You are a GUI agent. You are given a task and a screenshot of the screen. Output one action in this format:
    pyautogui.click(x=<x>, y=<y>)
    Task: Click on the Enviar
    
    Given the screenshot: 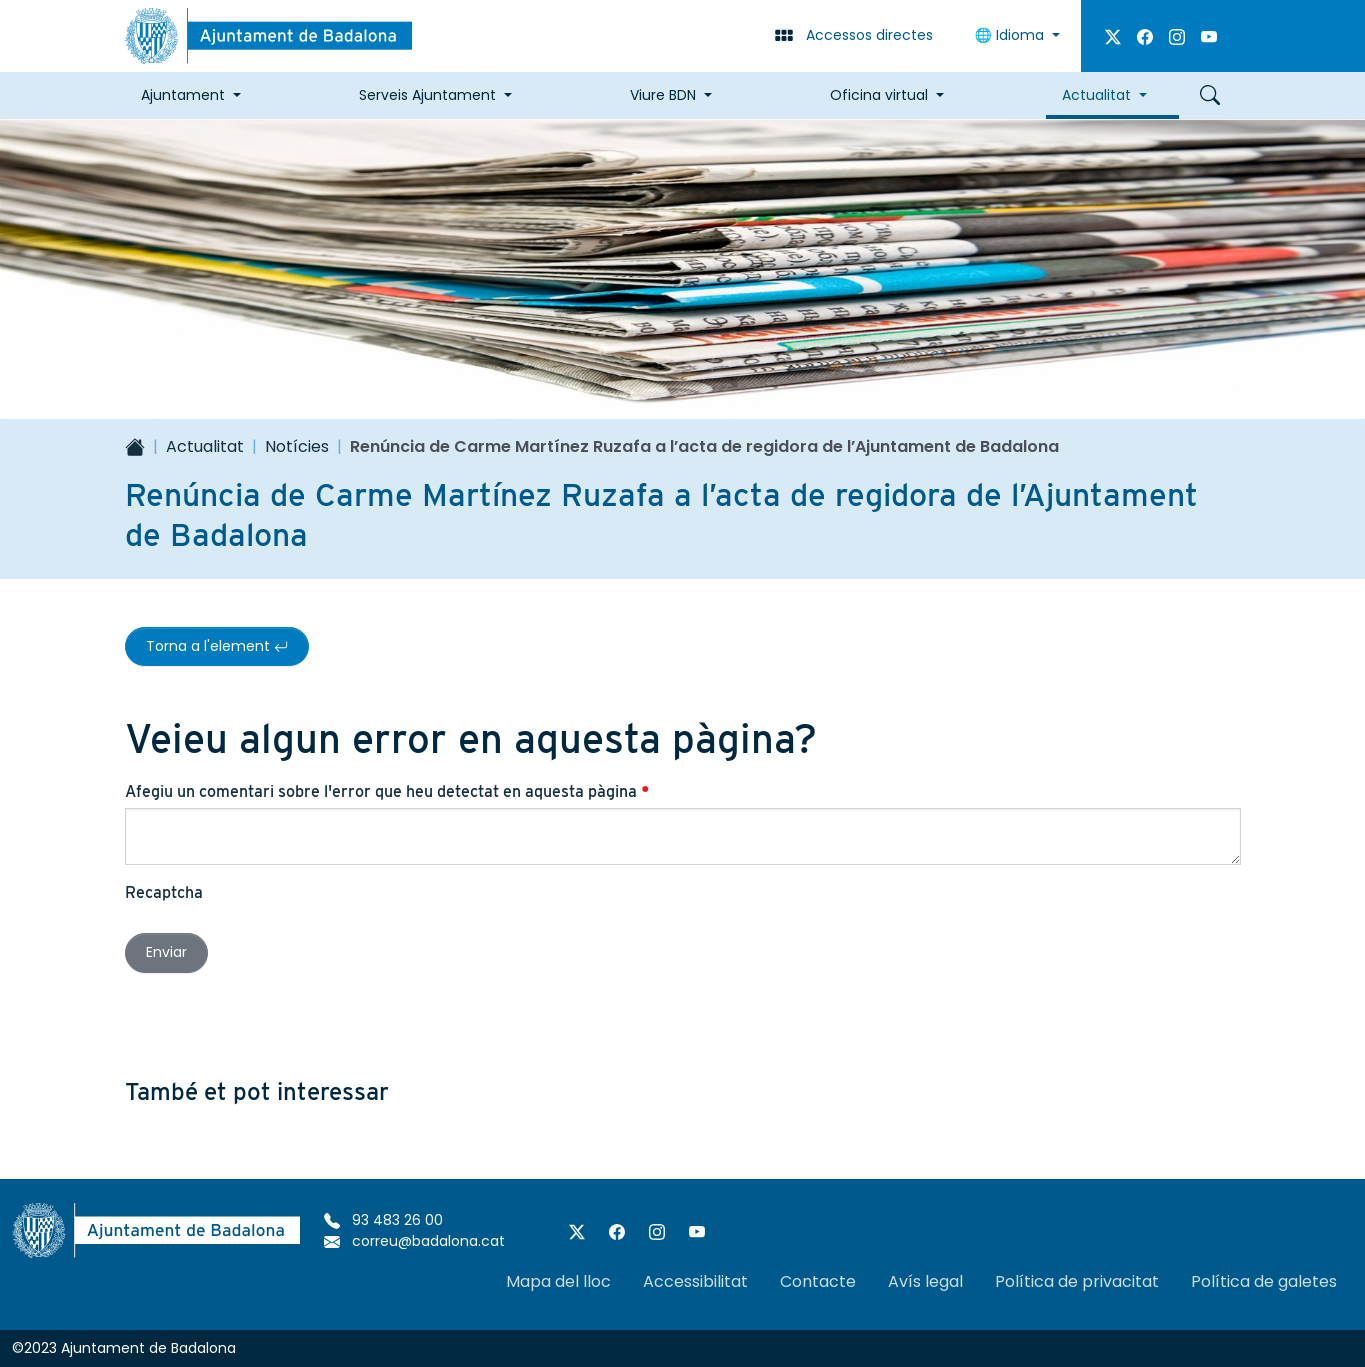 What is the action you would take?
    pyautogui.click(x=166, y=952)
    